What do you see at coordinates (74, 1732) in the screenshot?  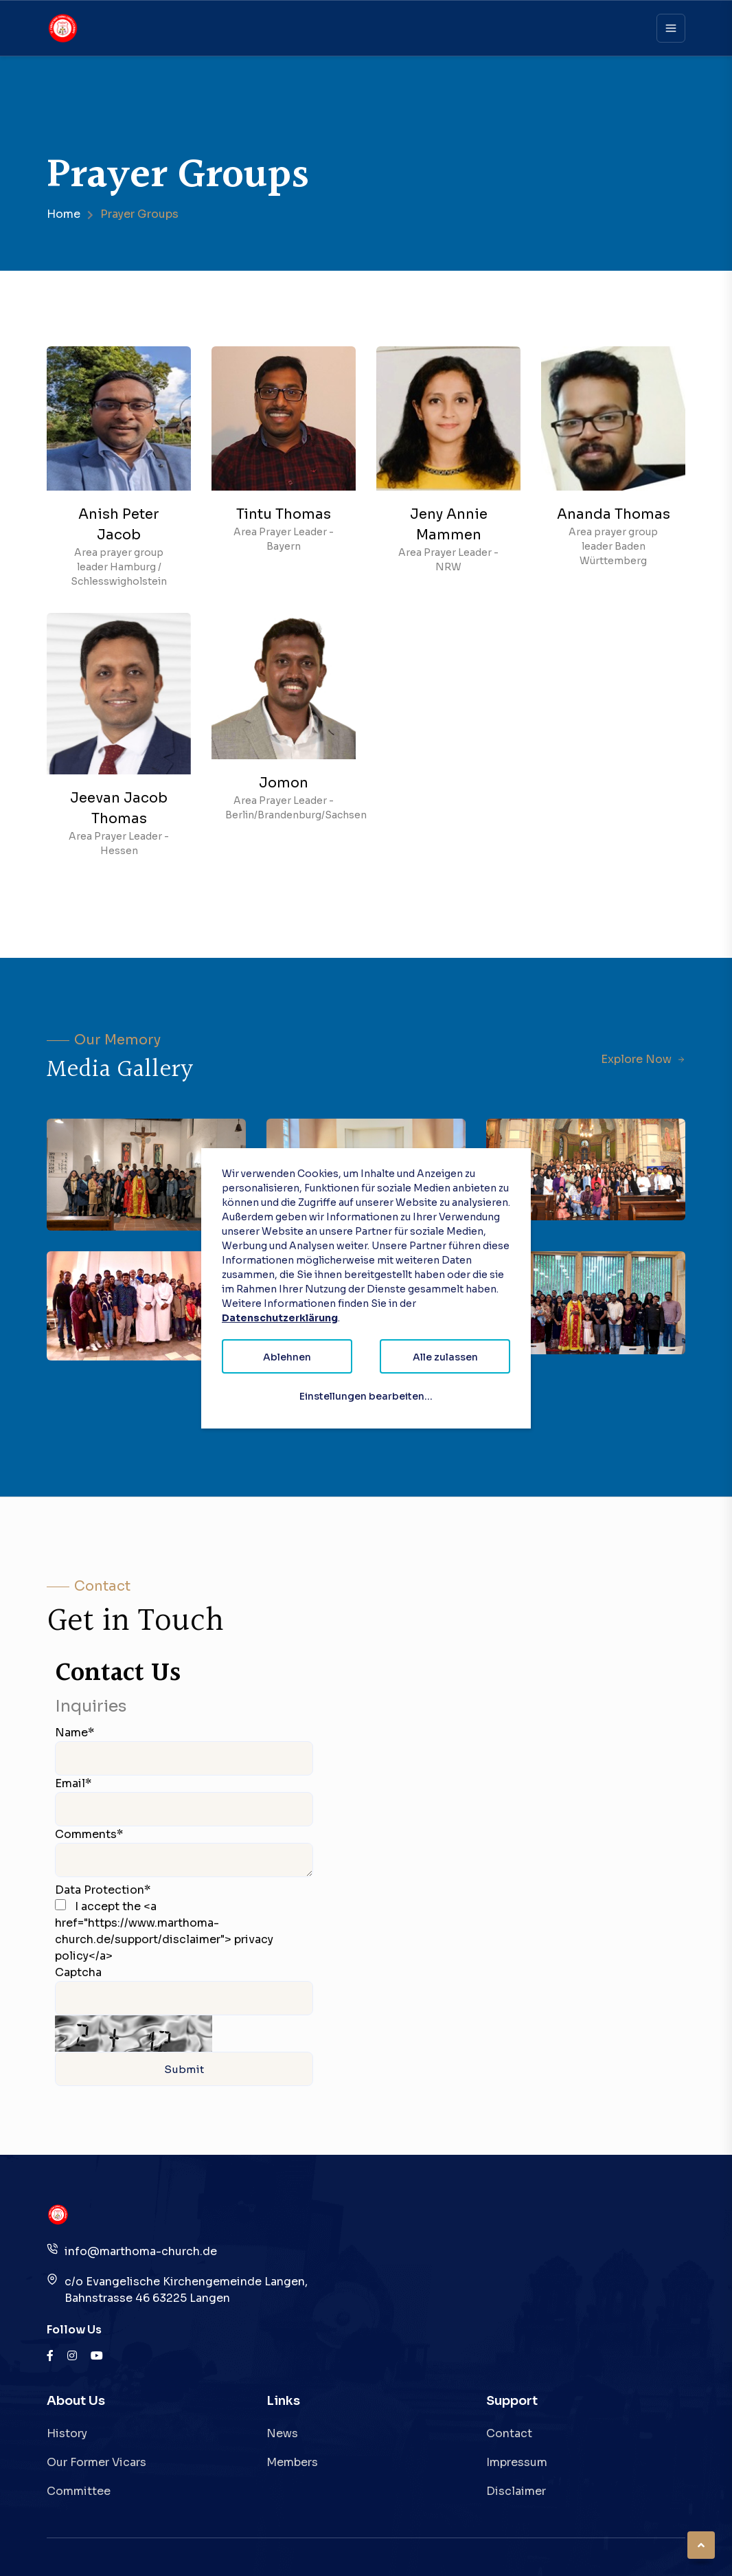 I see `Name` at bounding box center [74, 1732].